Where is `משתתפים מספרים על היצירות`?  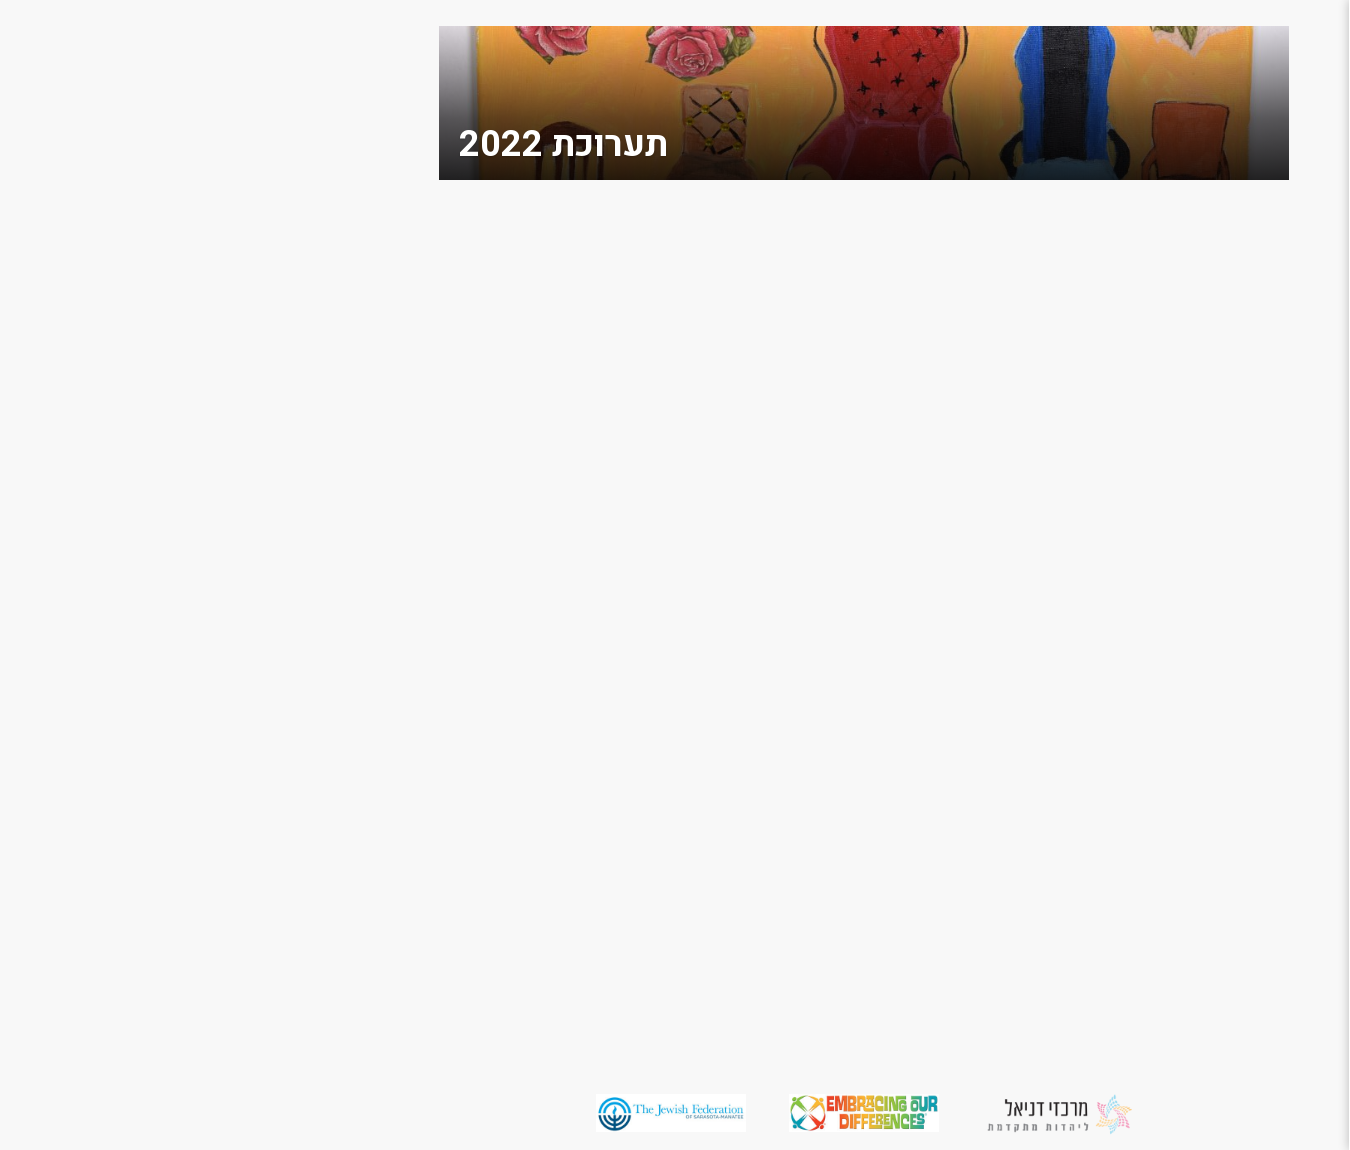 משתתפים מספרים על היצירות is located at coordinates (1255, 666).